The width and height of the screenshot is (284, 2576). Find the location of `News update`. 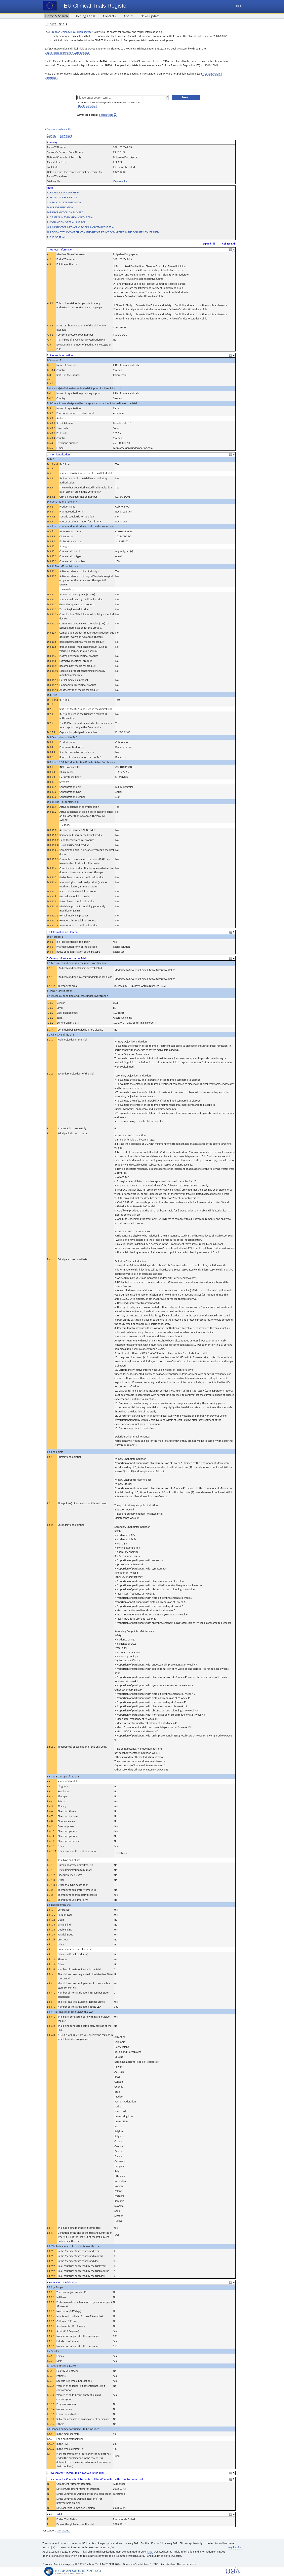

News update is located at coordinates (150, 16).